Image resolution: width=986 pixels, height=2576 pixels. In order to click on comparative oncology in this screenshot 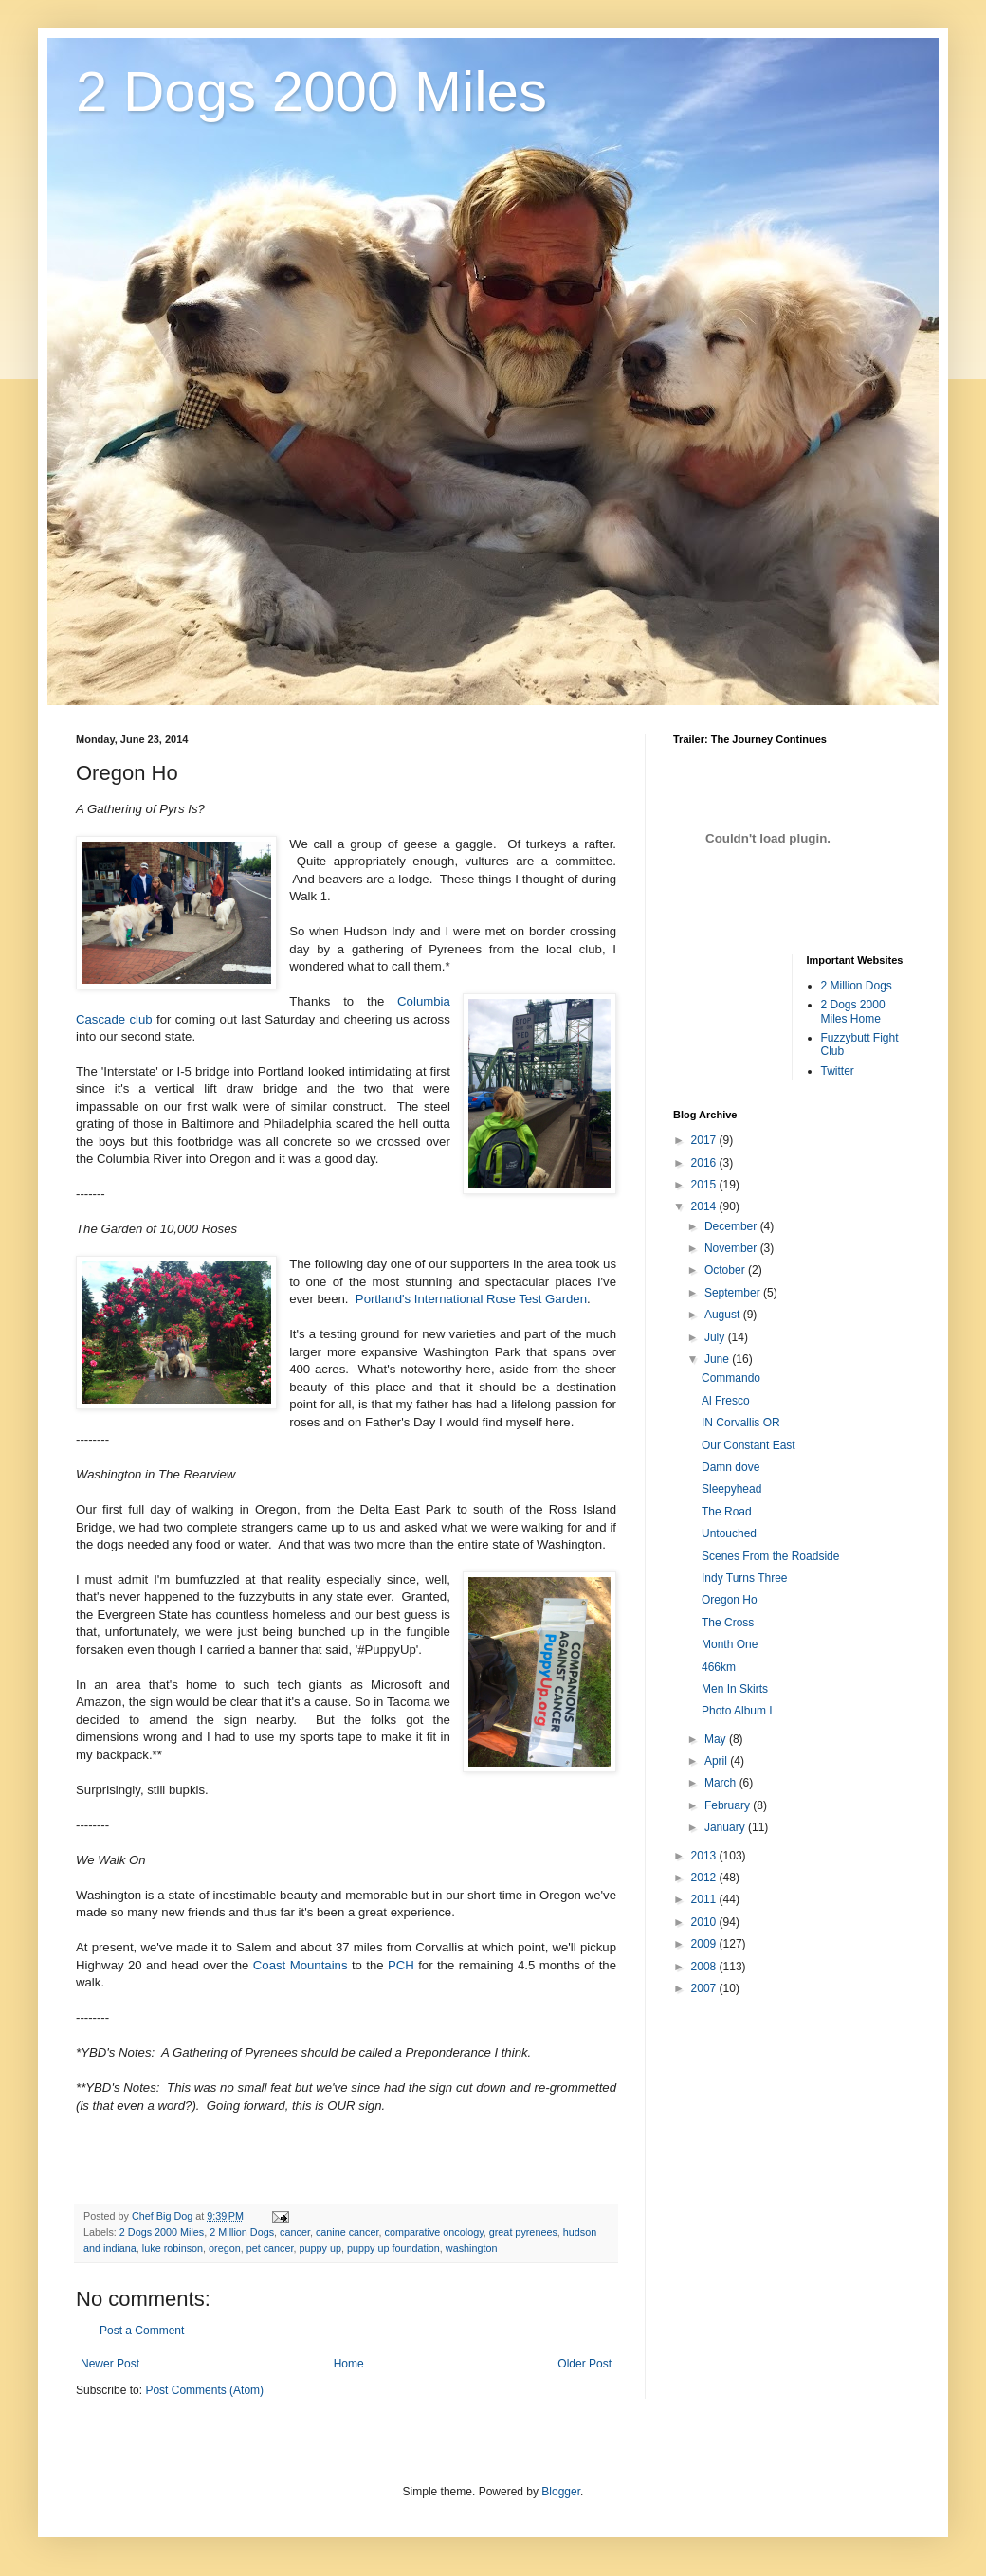, I will do `click(434, 2232)`.